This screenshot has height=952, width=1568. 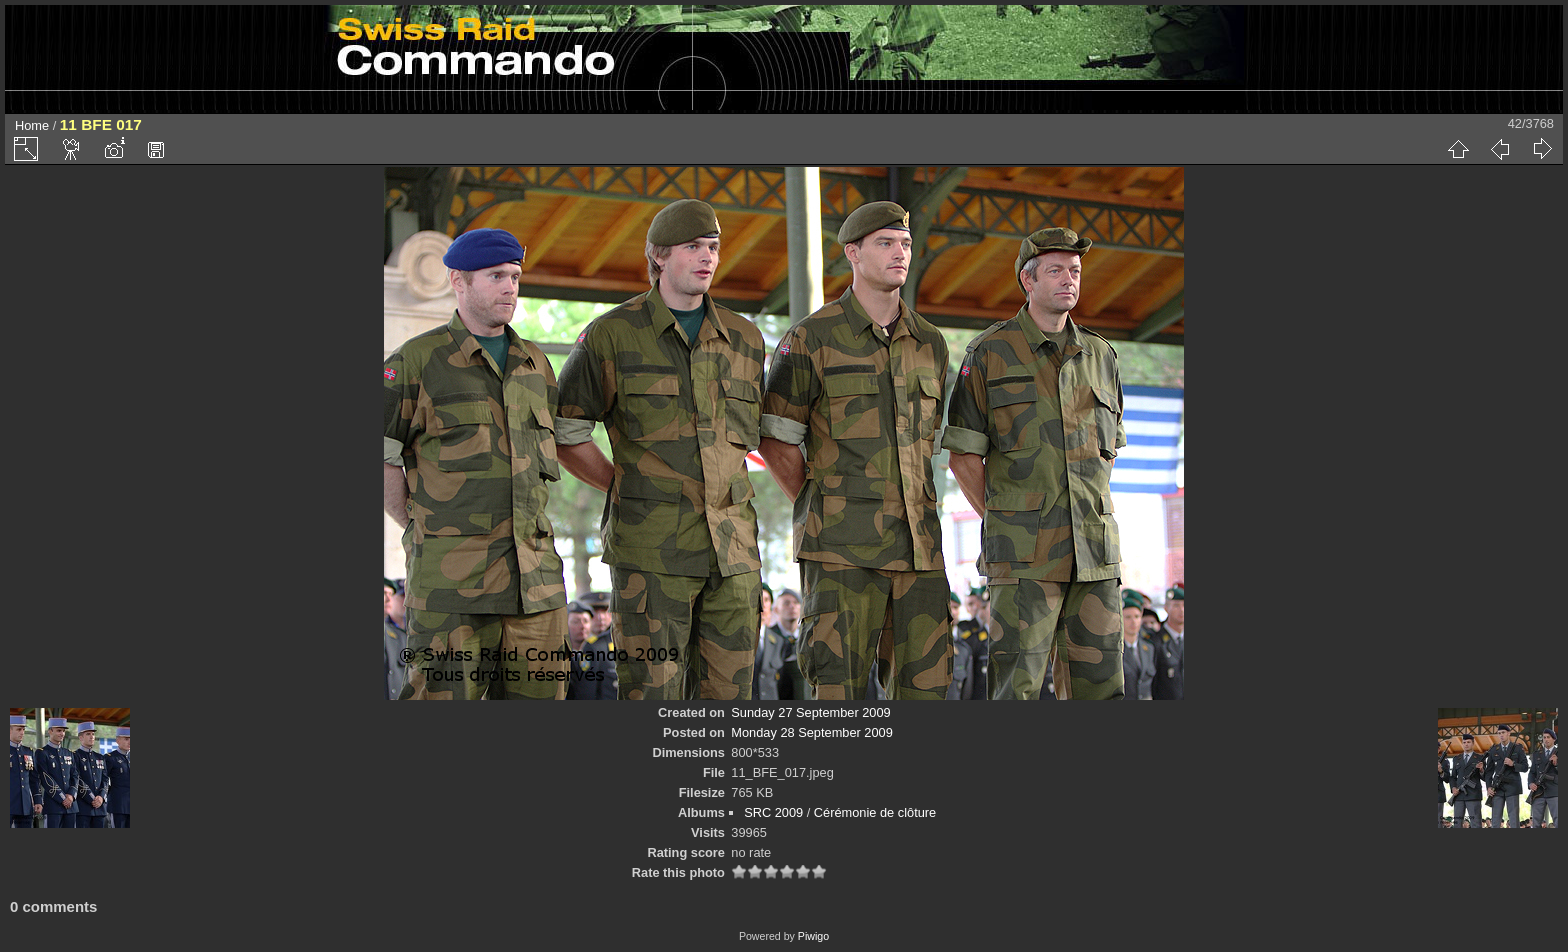 I want to click on Home, so click(x=32, y=125).